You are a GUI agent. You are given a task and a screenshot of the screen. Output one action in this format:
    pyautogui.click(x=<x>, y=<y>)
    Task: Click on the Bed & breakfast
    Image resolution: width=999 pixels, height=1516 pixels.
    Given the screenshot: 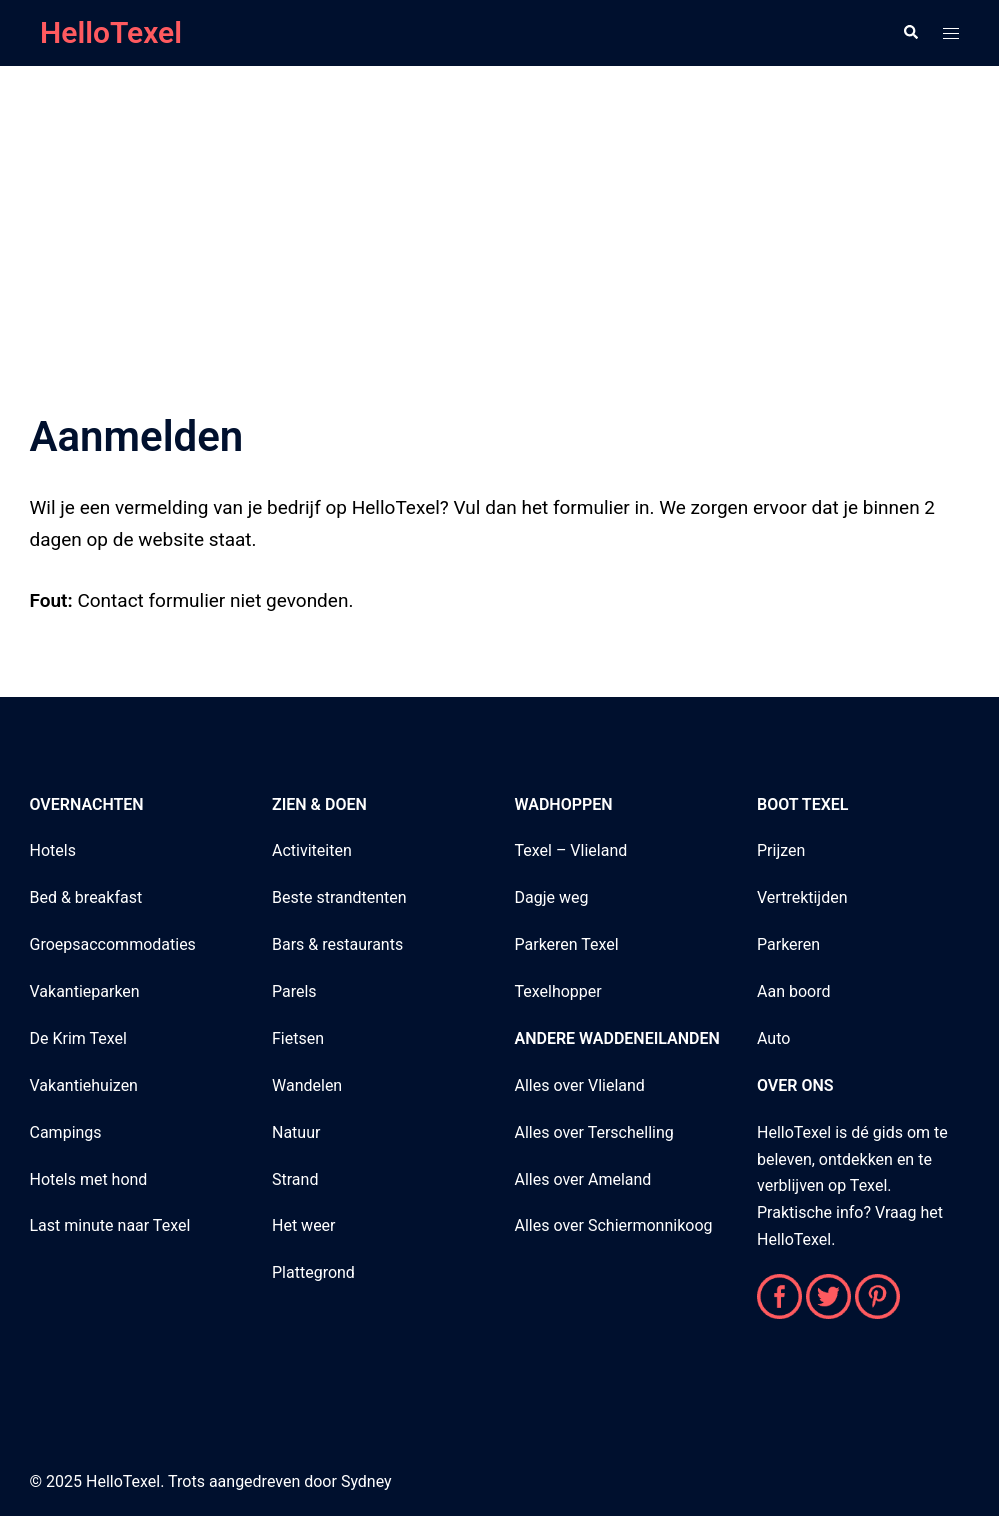 What is the action you would take?
    pyautogui.click(x=86, y=897)
    